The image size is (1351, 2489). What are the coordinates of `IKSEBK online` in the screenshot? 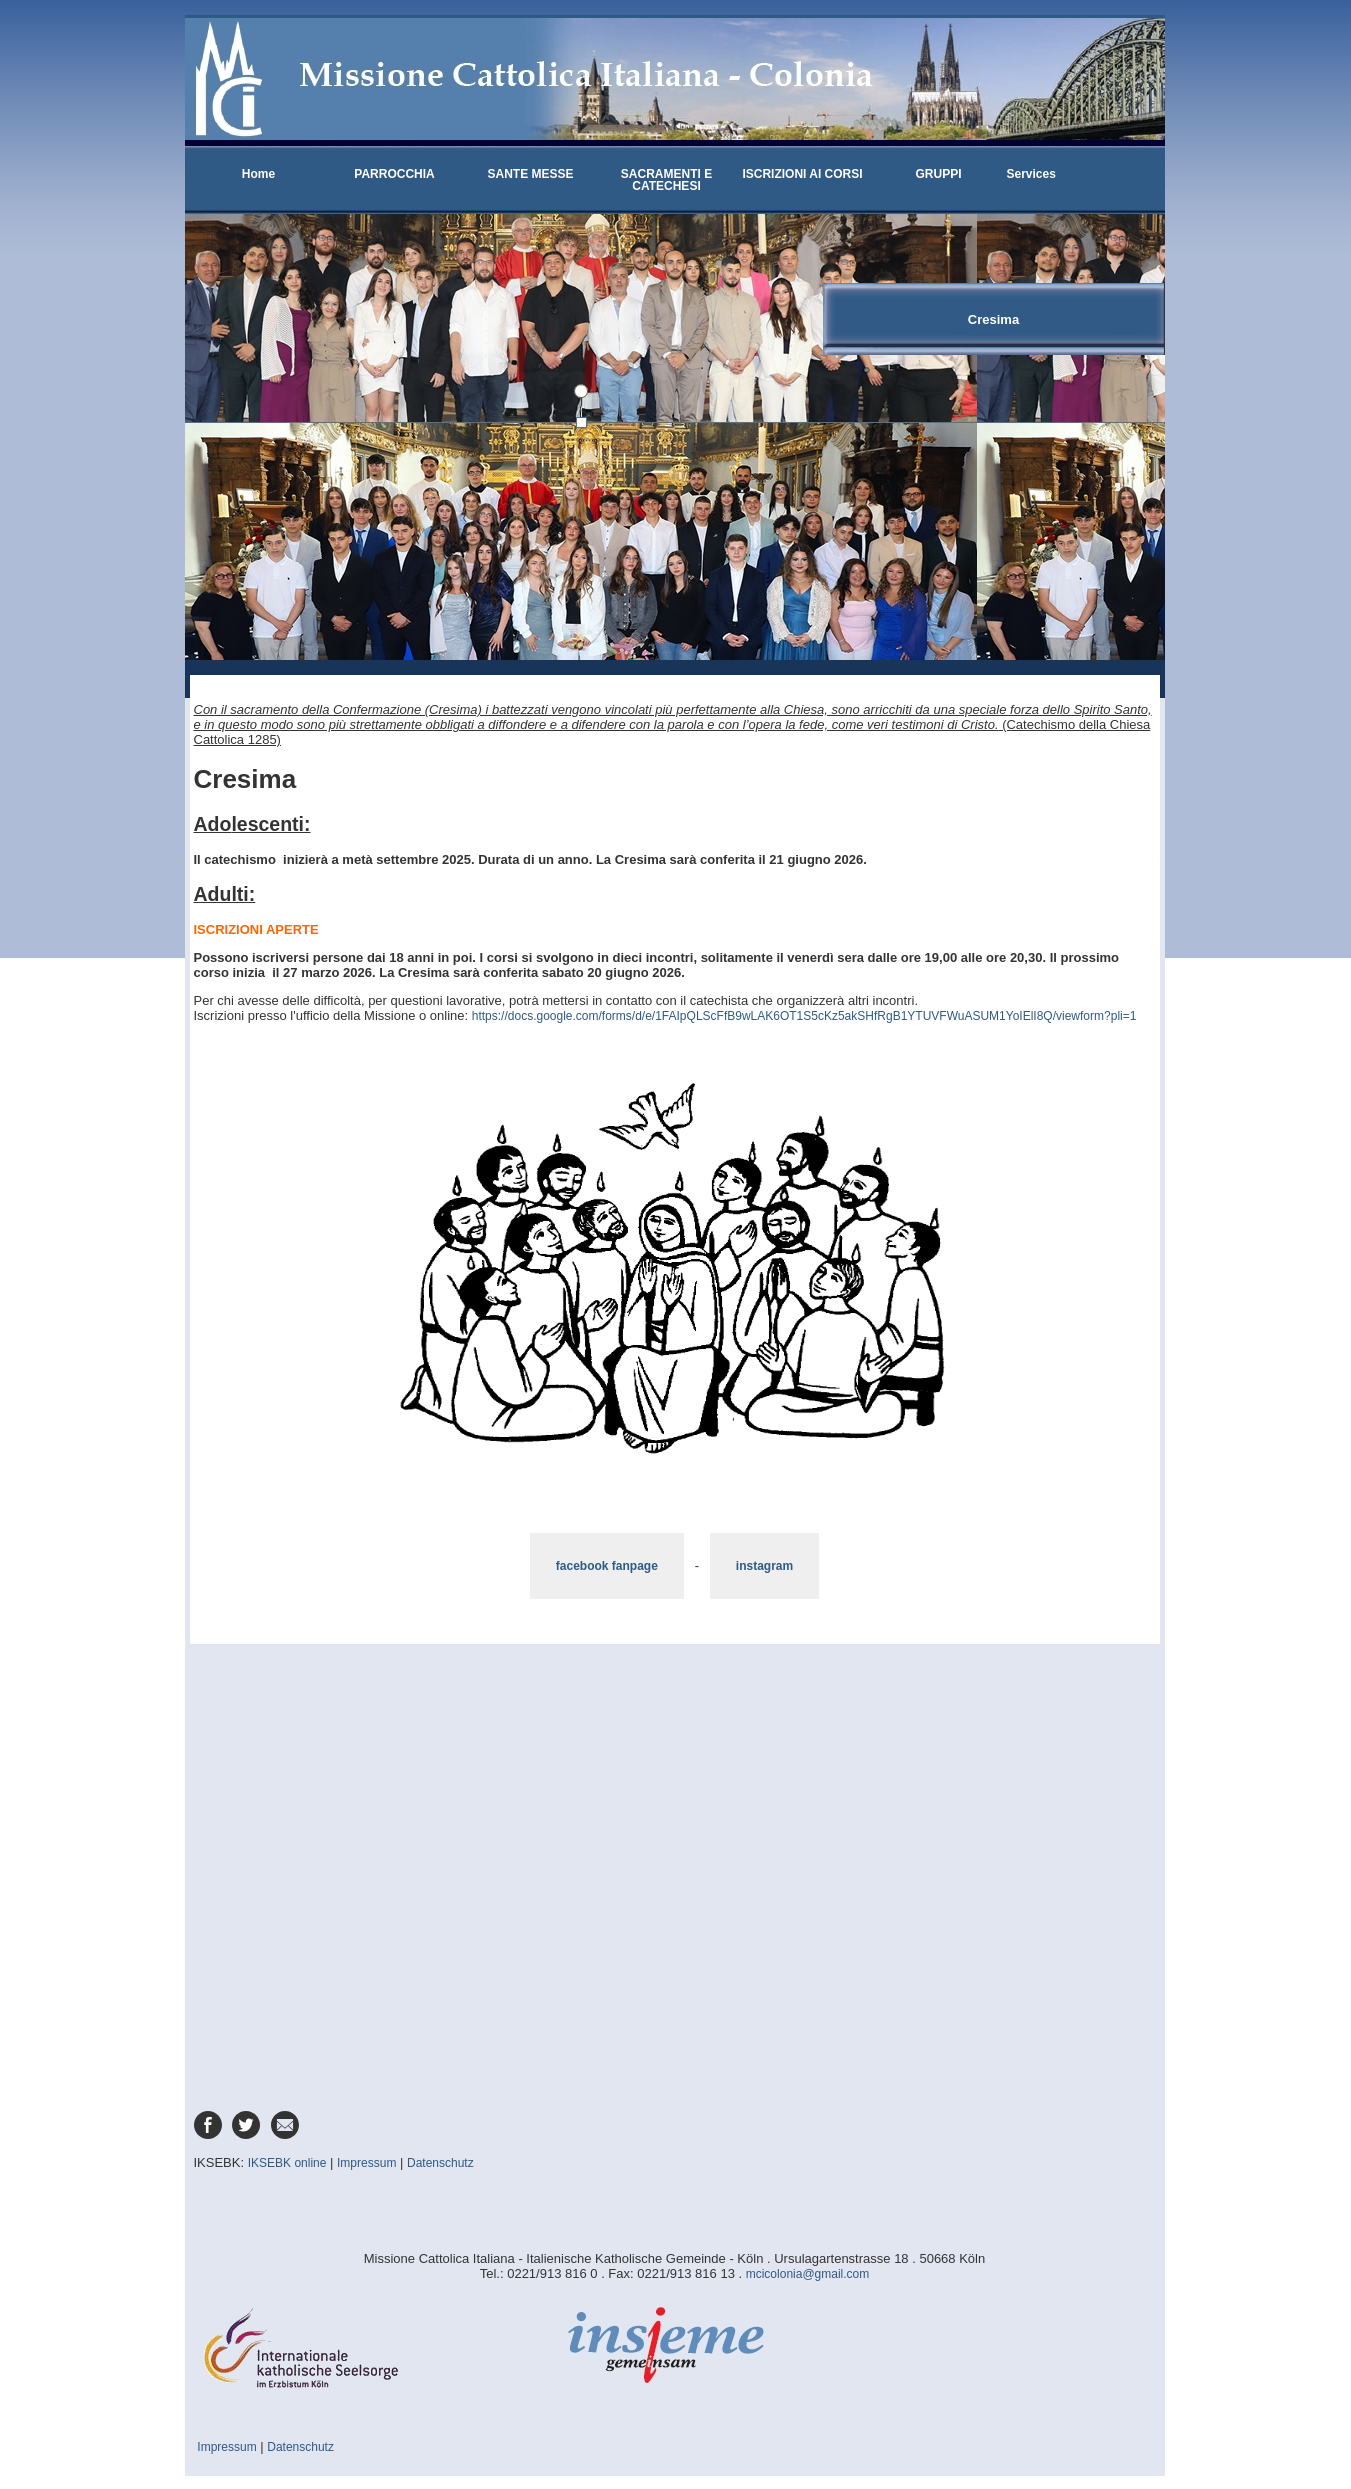 It's located at (287, 2163).